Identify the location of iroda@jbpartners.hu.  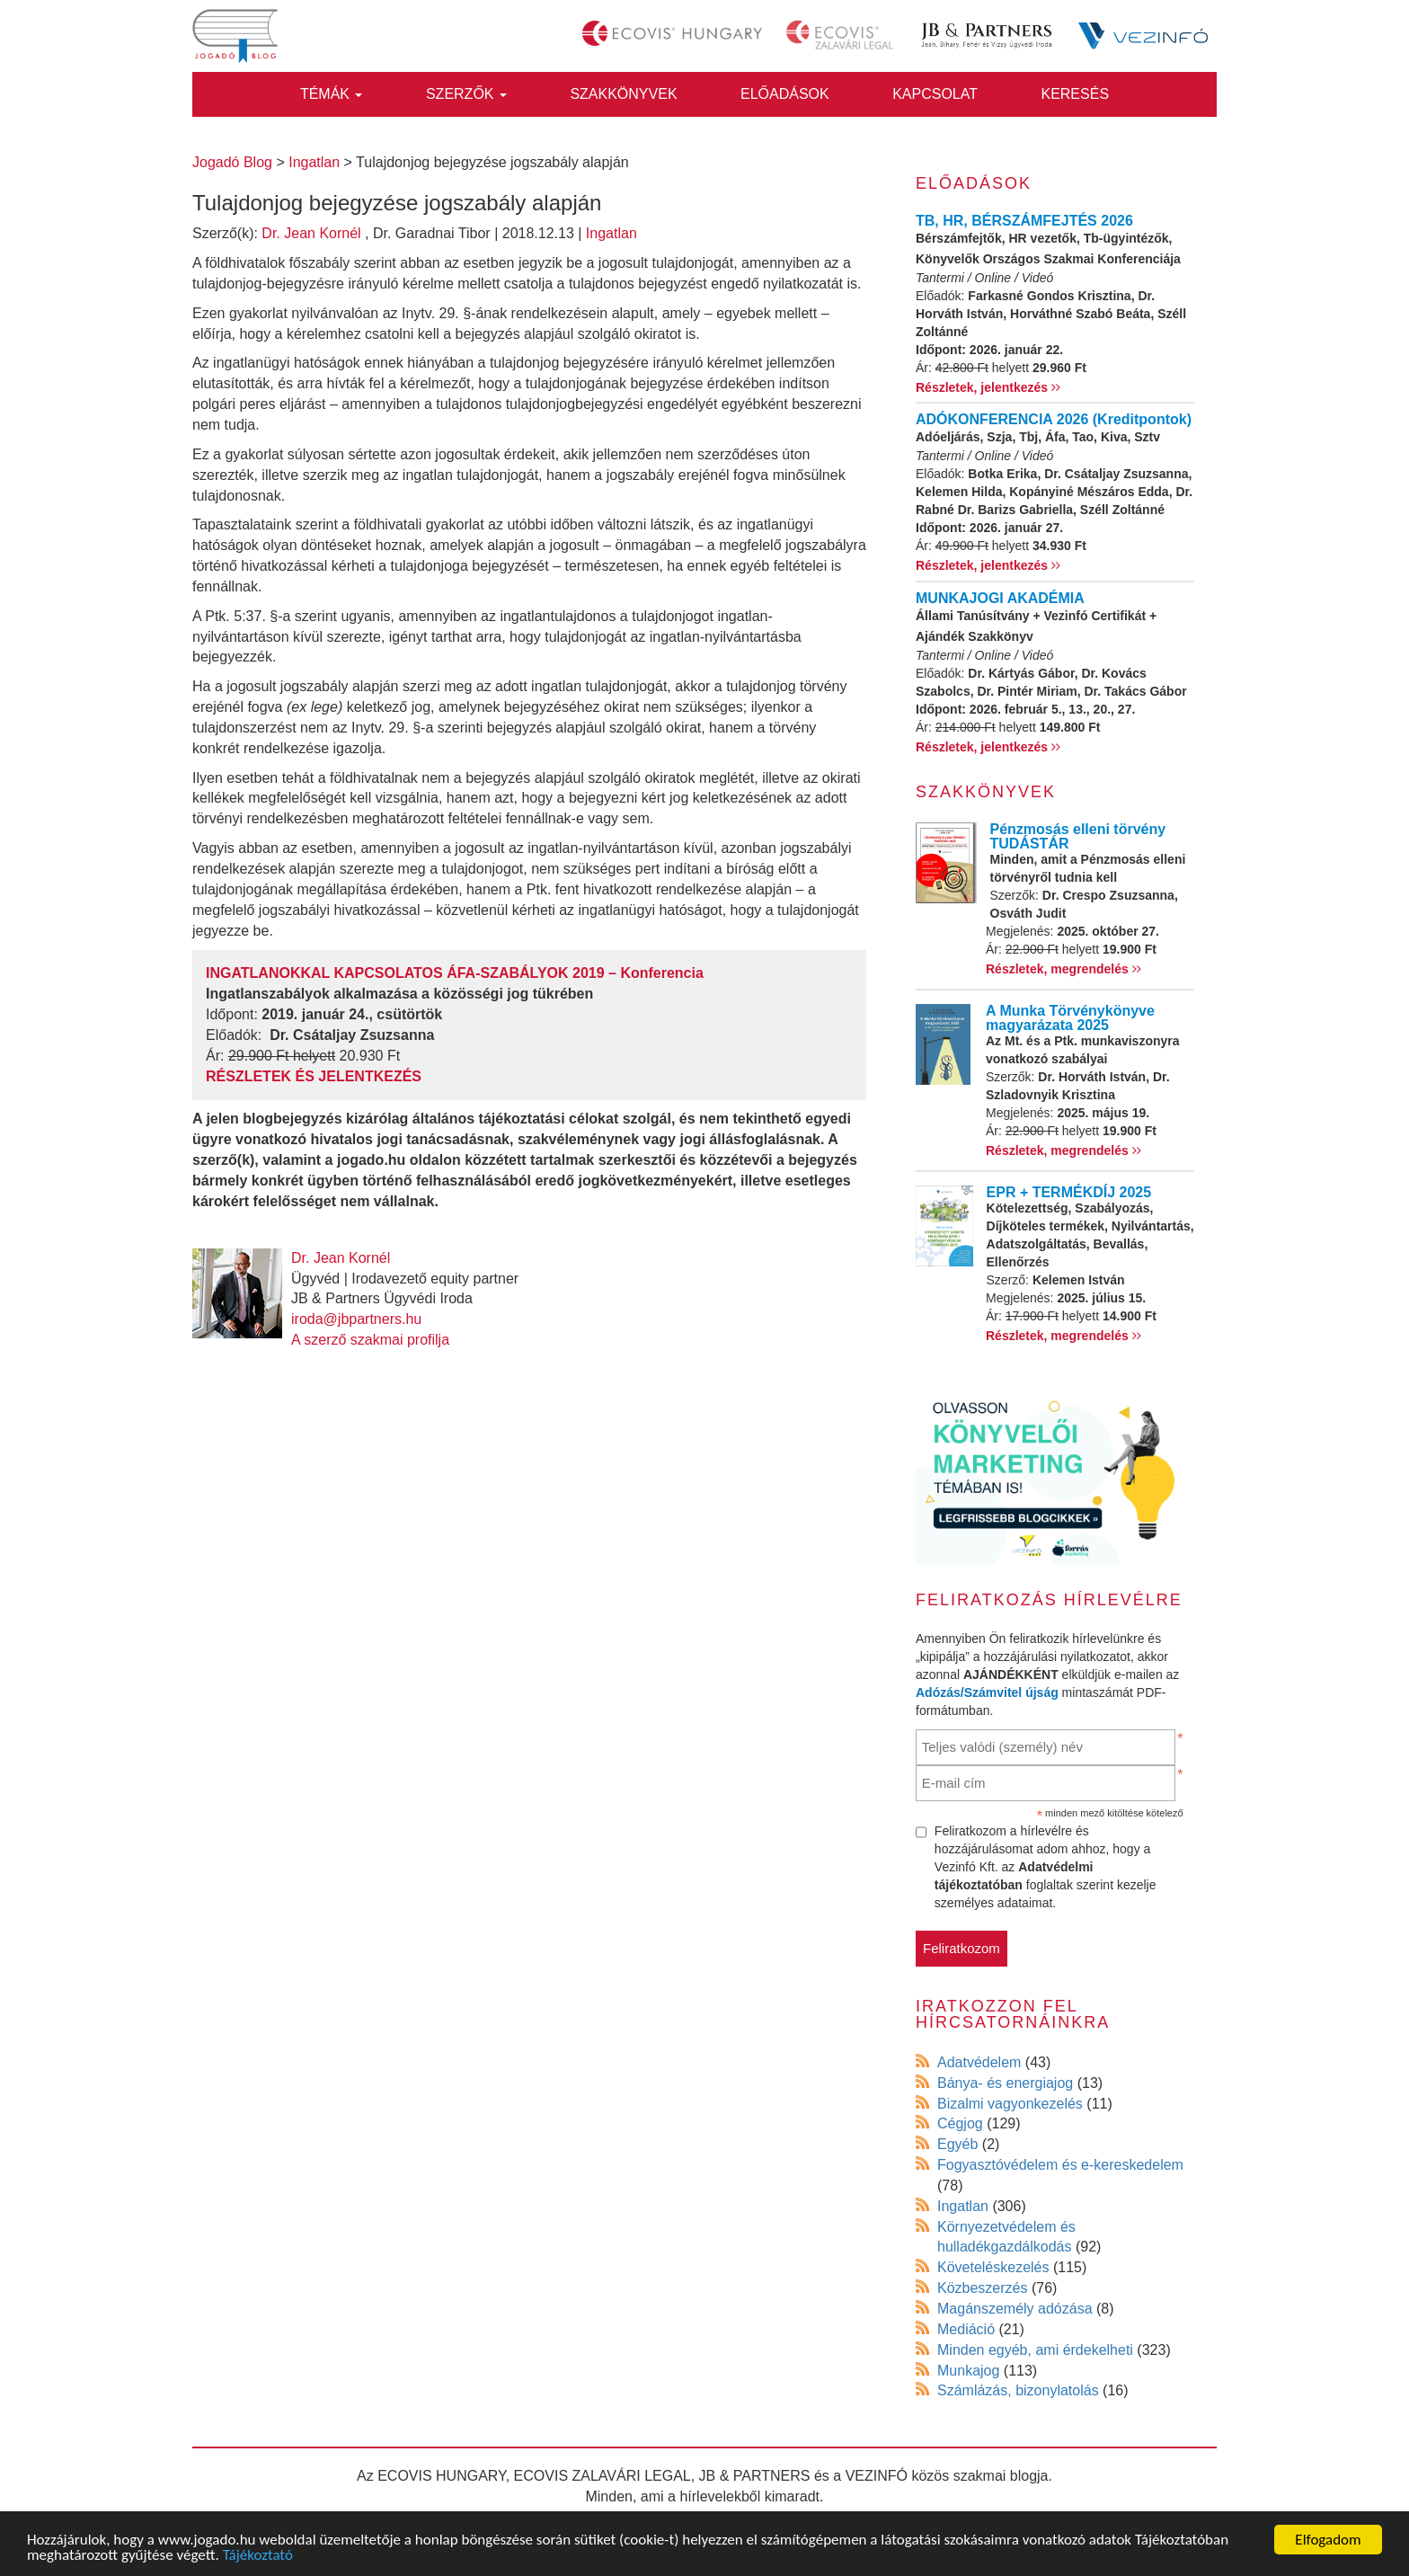
(356, 1319).